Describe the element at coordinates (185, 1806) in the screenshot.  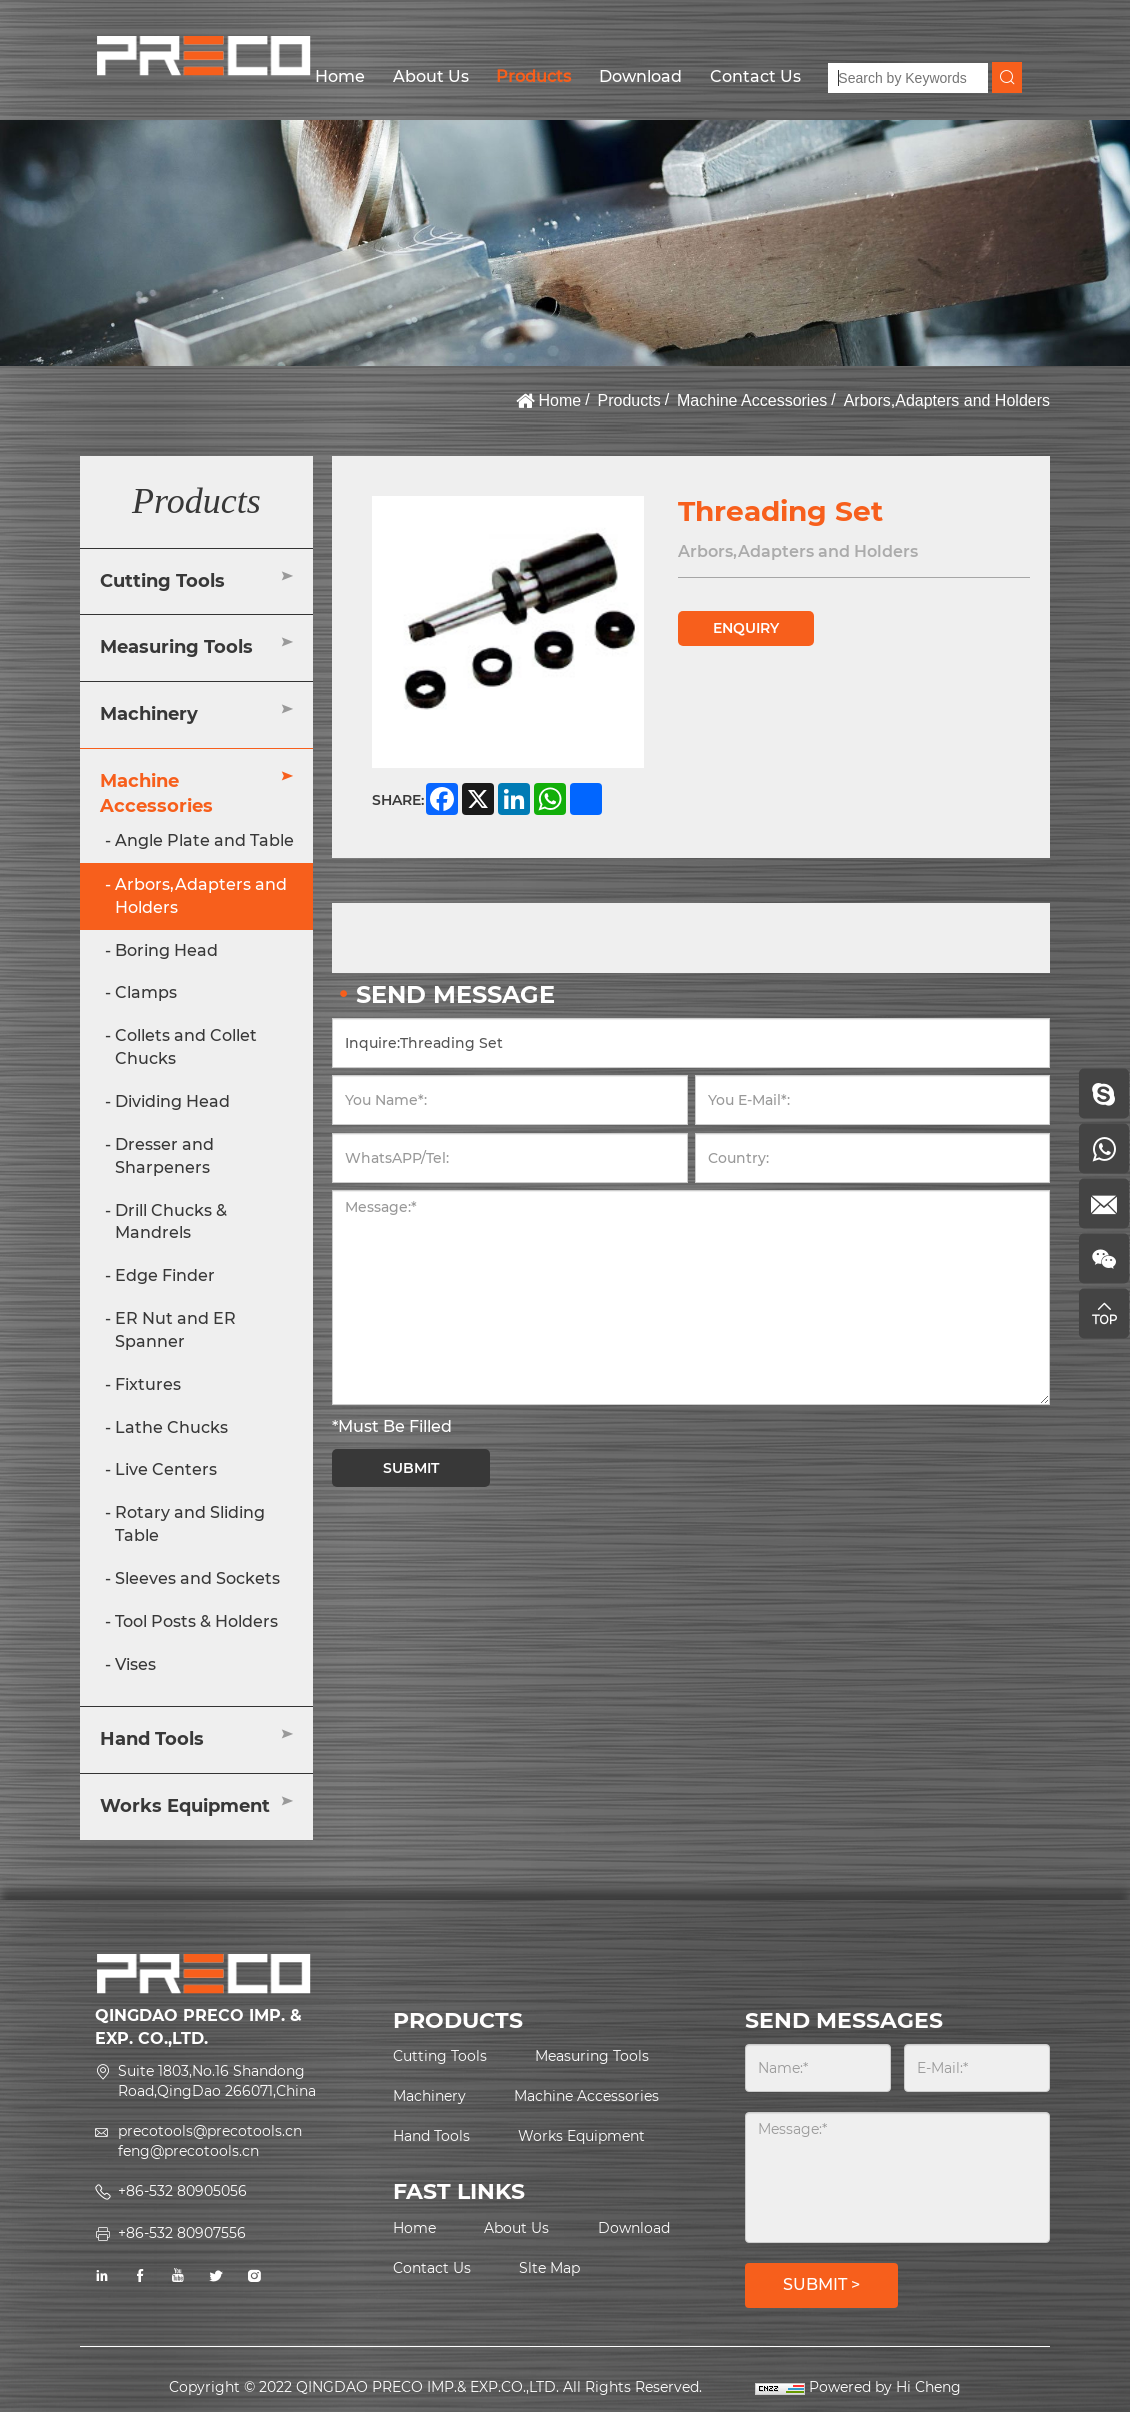
I see `Works Equipment` at that location.